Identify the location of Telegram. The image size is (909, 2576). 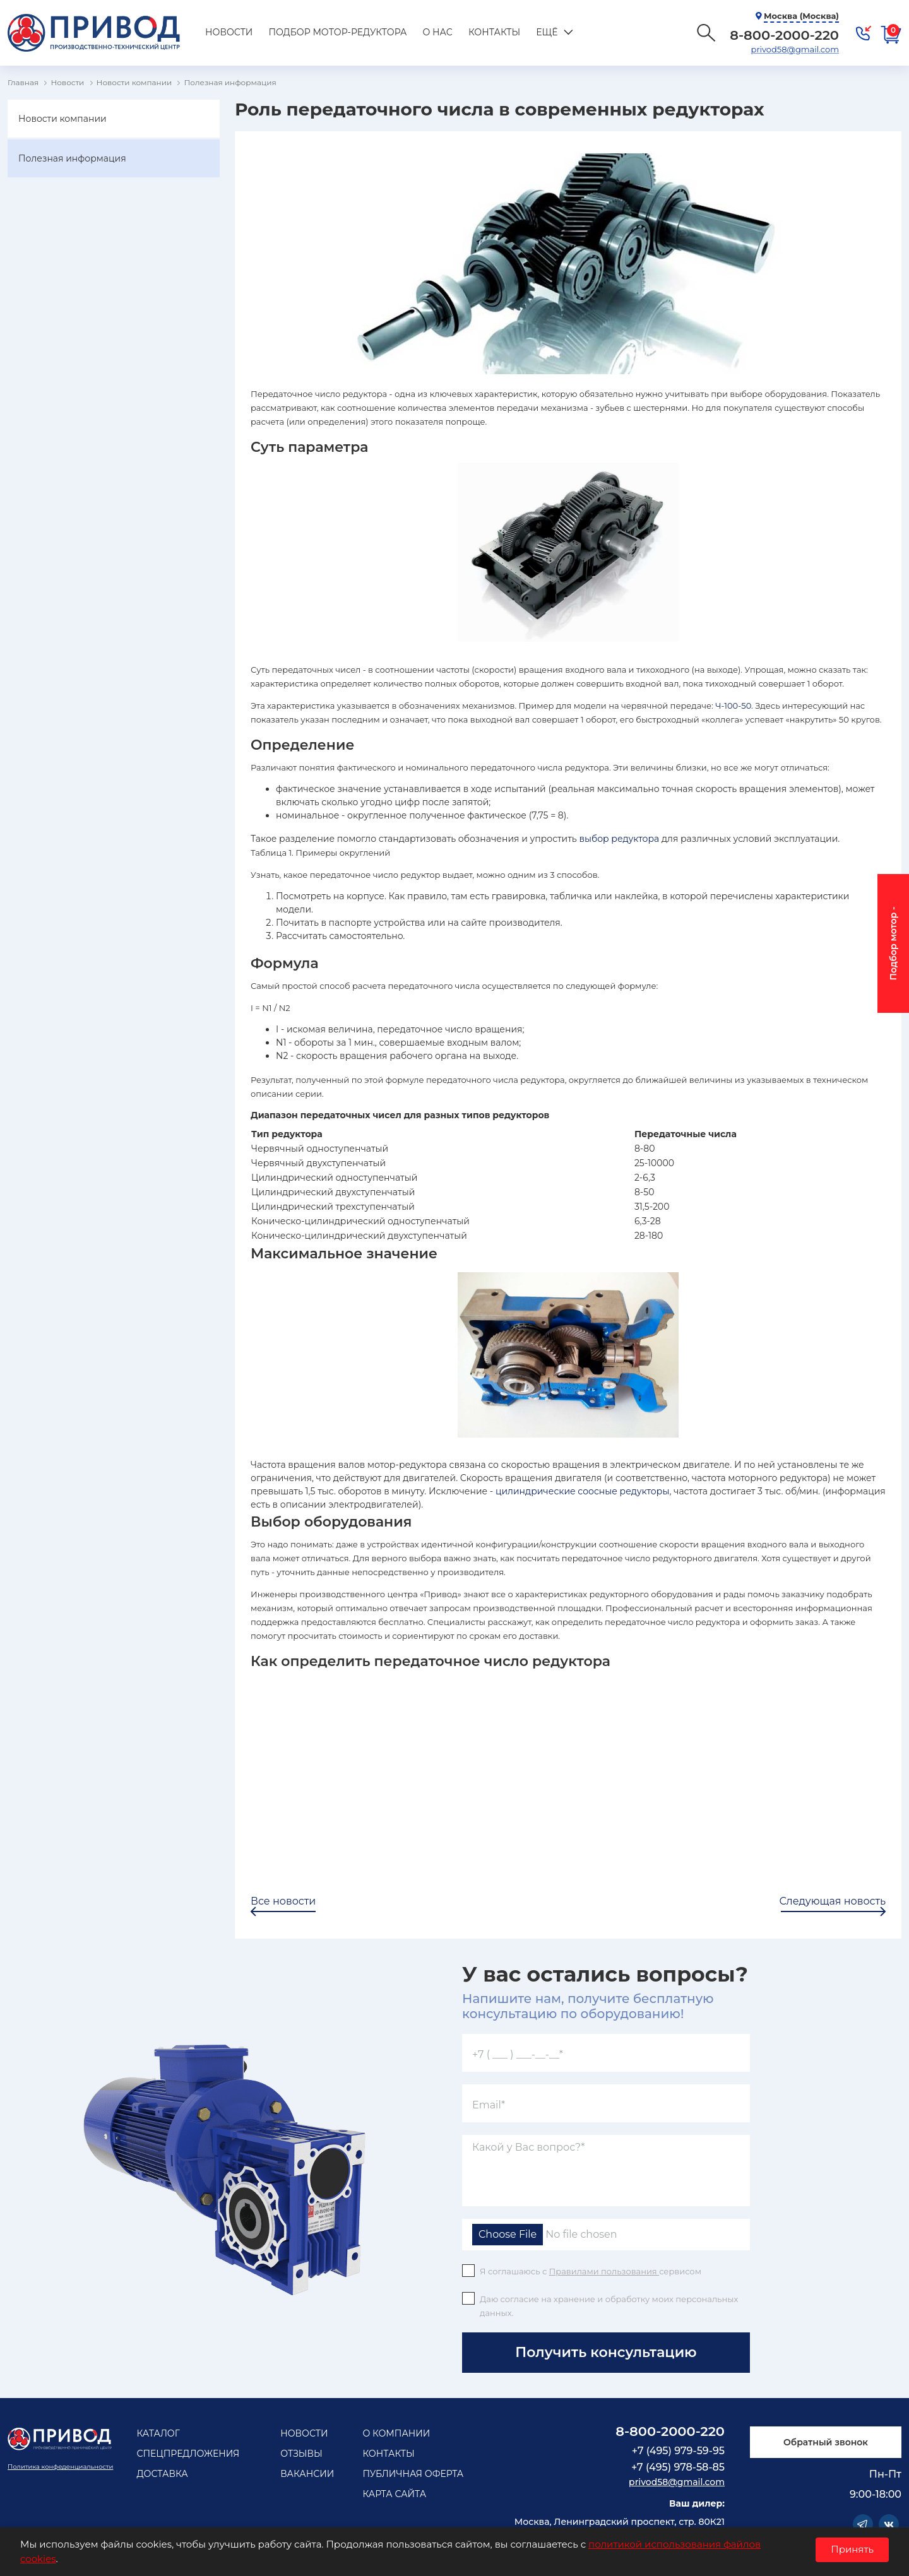
(863, 2524).